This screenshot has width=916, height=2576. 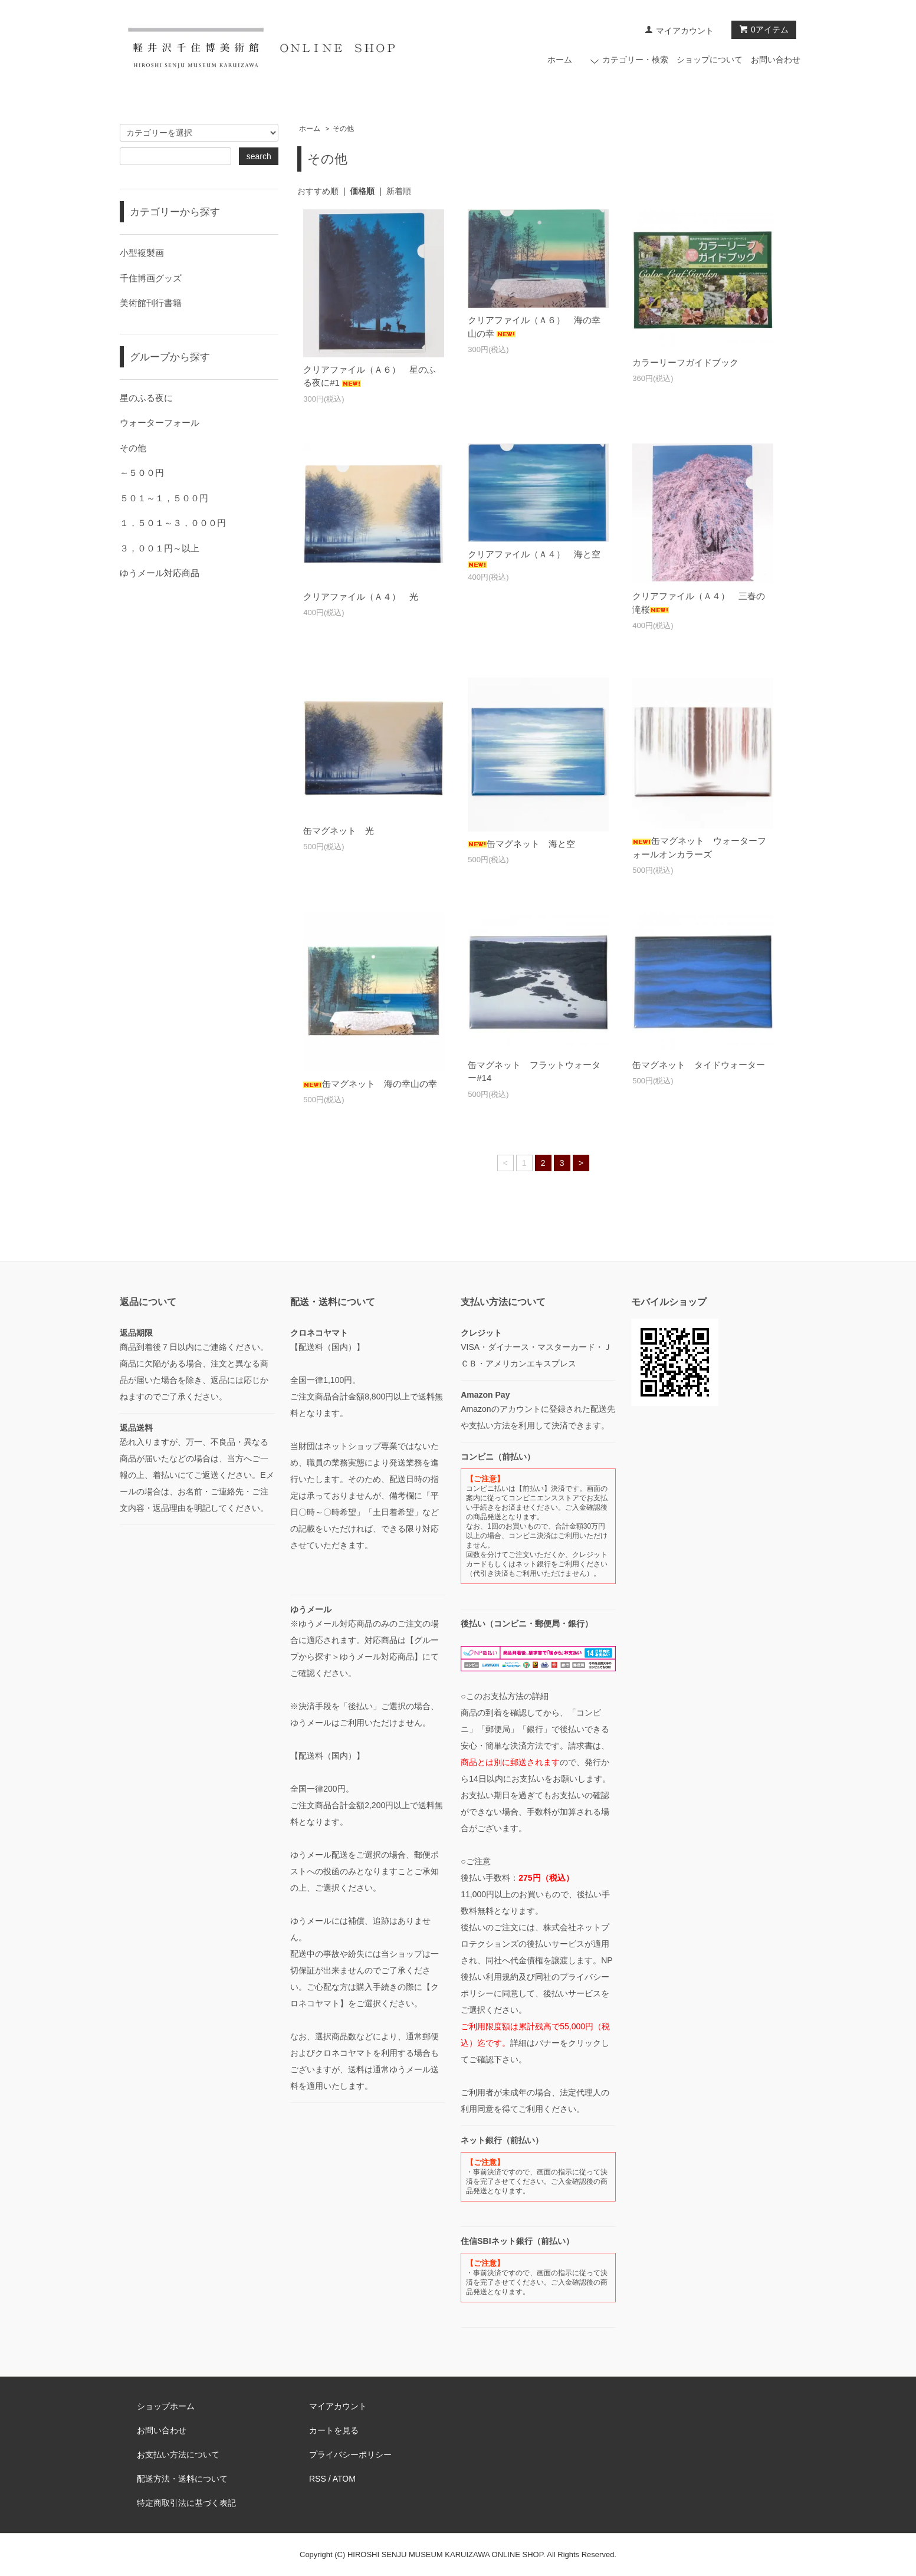 What do you see at coordinates (344, 2478) in the screenshot?
I see `ATOM` at bounding box center [344, 2478].